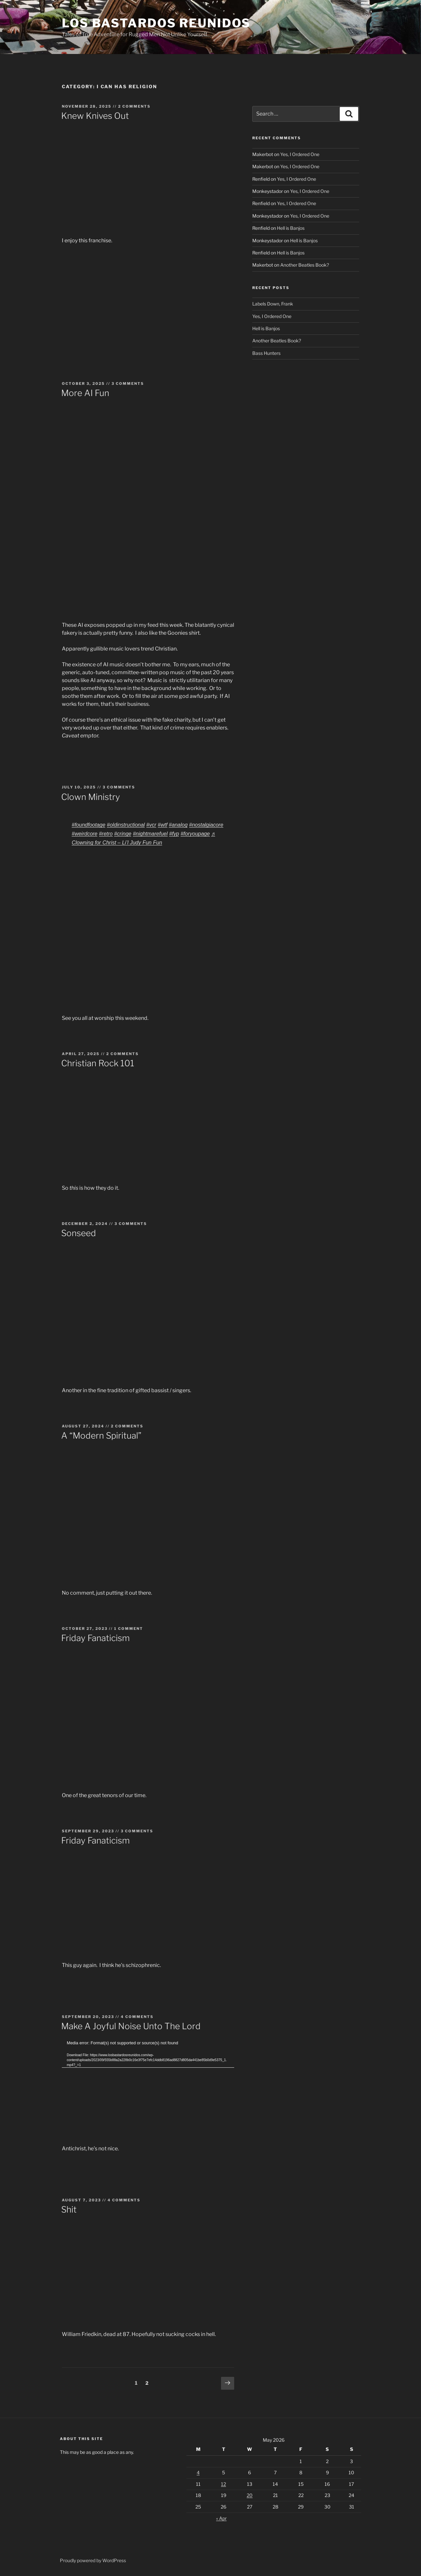 This screenshot has width=421, height=2576. I want to click on #cringe, so click(122, 834).